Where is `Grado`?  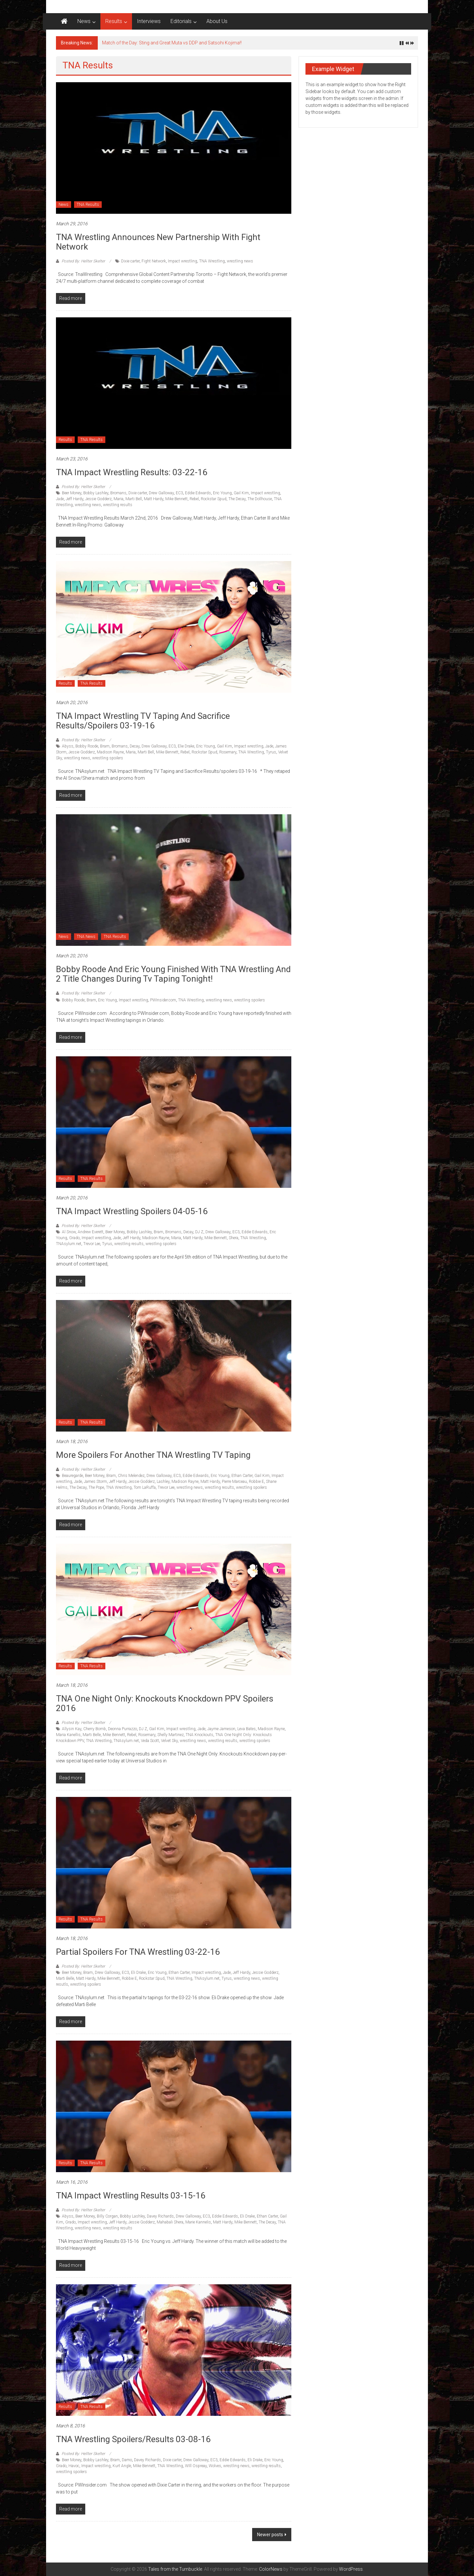
Grado is located at coordinates (74, 1238).